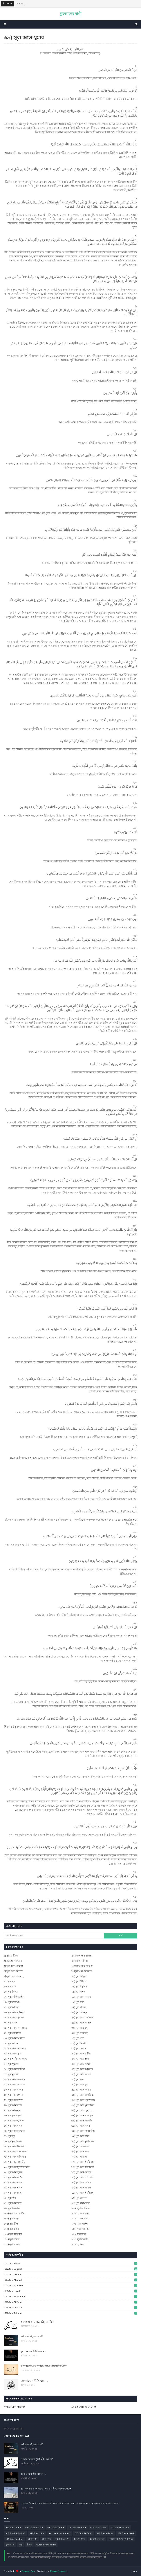 This screenshot has height=2576, width=141. Describe the element at coordinates (81, 2182) in the screenshot. I see `৯০) সূরা আল বালাদ` at that location.